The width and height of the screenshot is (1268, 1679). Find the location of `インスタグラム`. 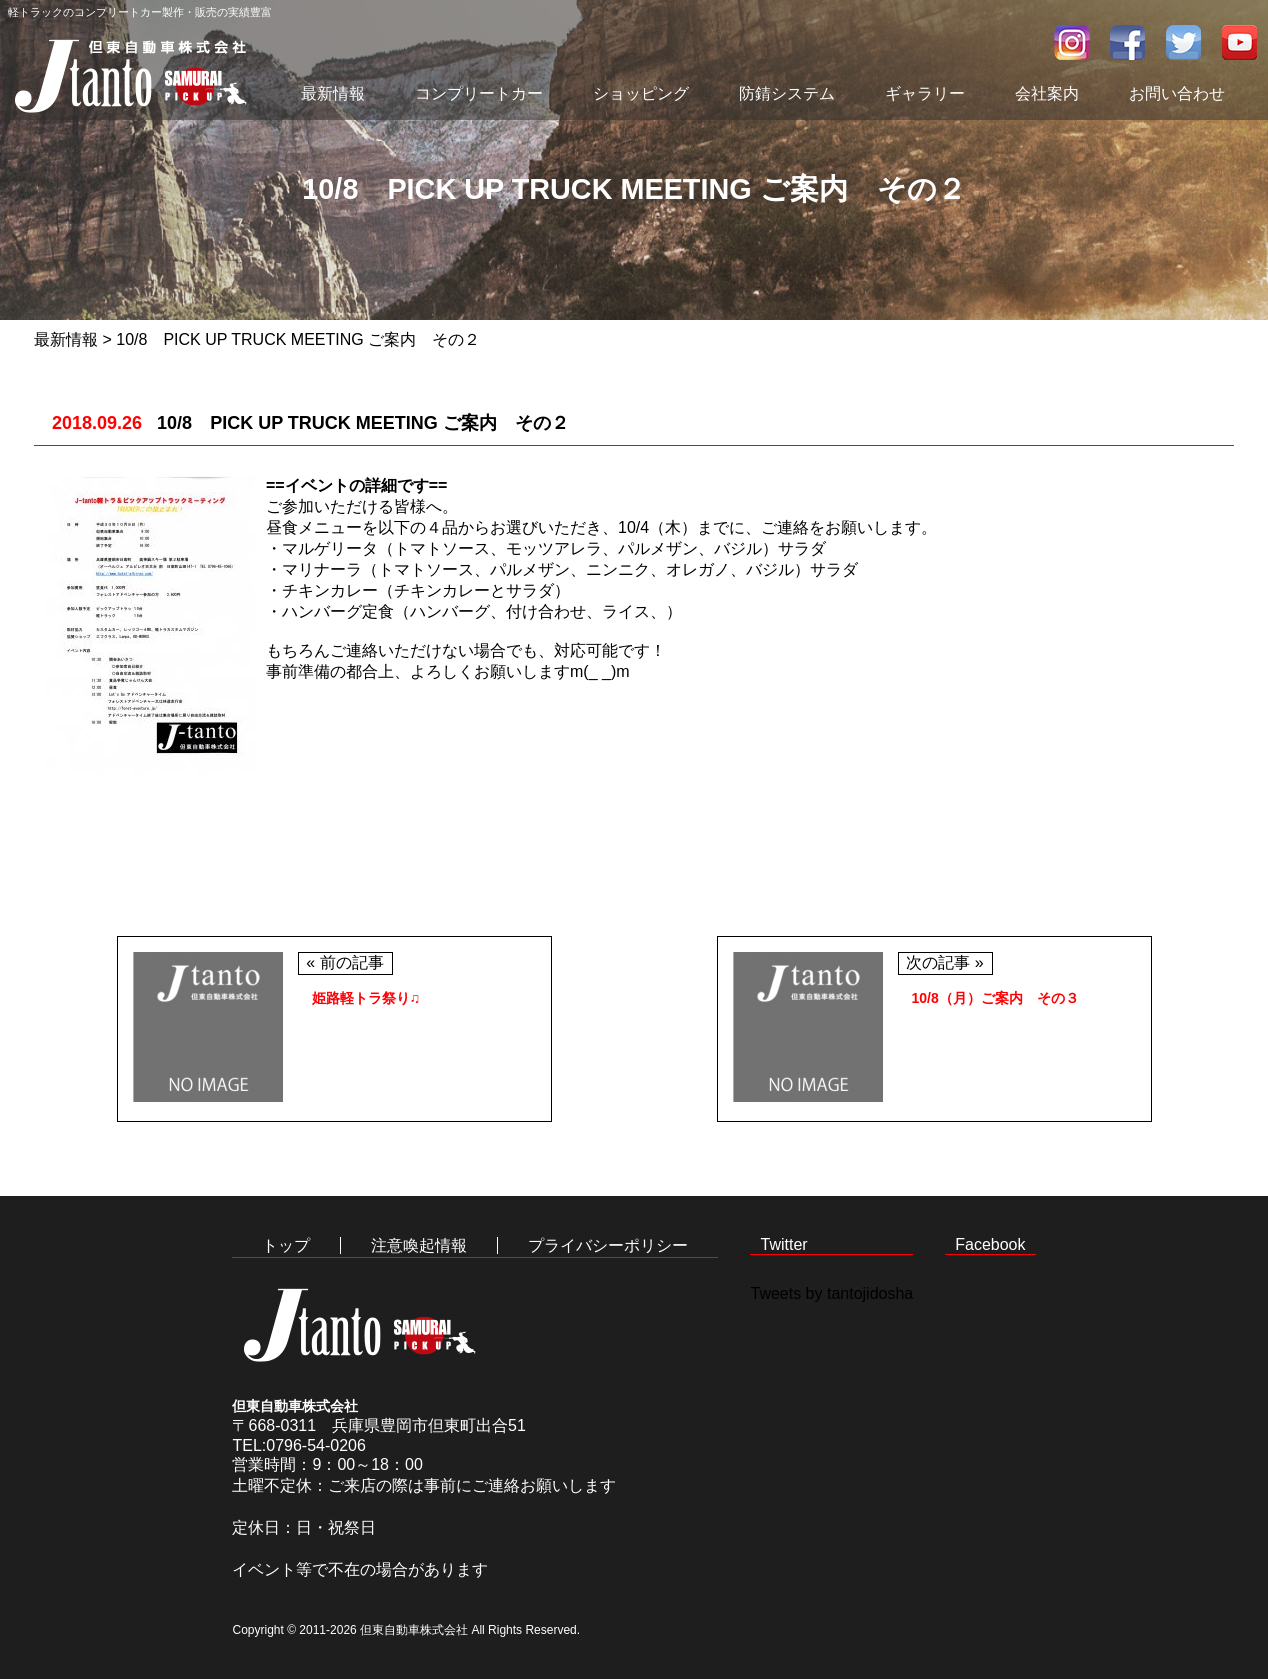

インスタグラム is located at coordinates (1072, 42).